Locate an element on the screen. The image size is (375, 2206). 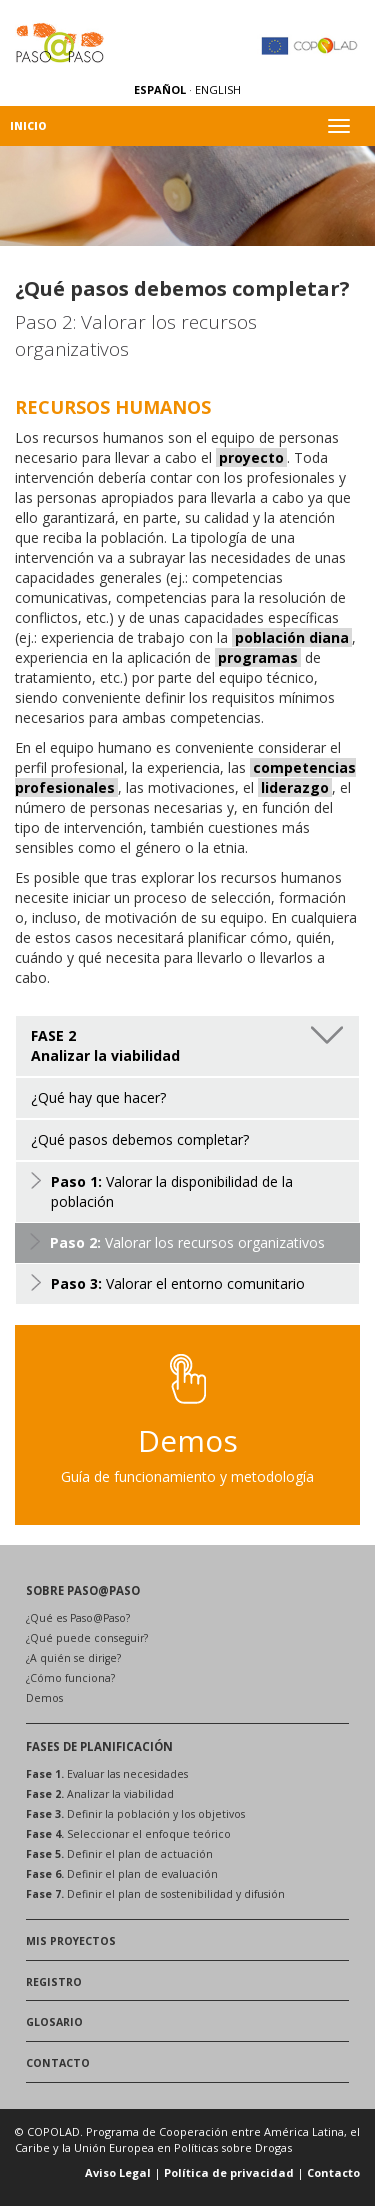
¿Cómo funciona? is located at coordinates (70, 1678).